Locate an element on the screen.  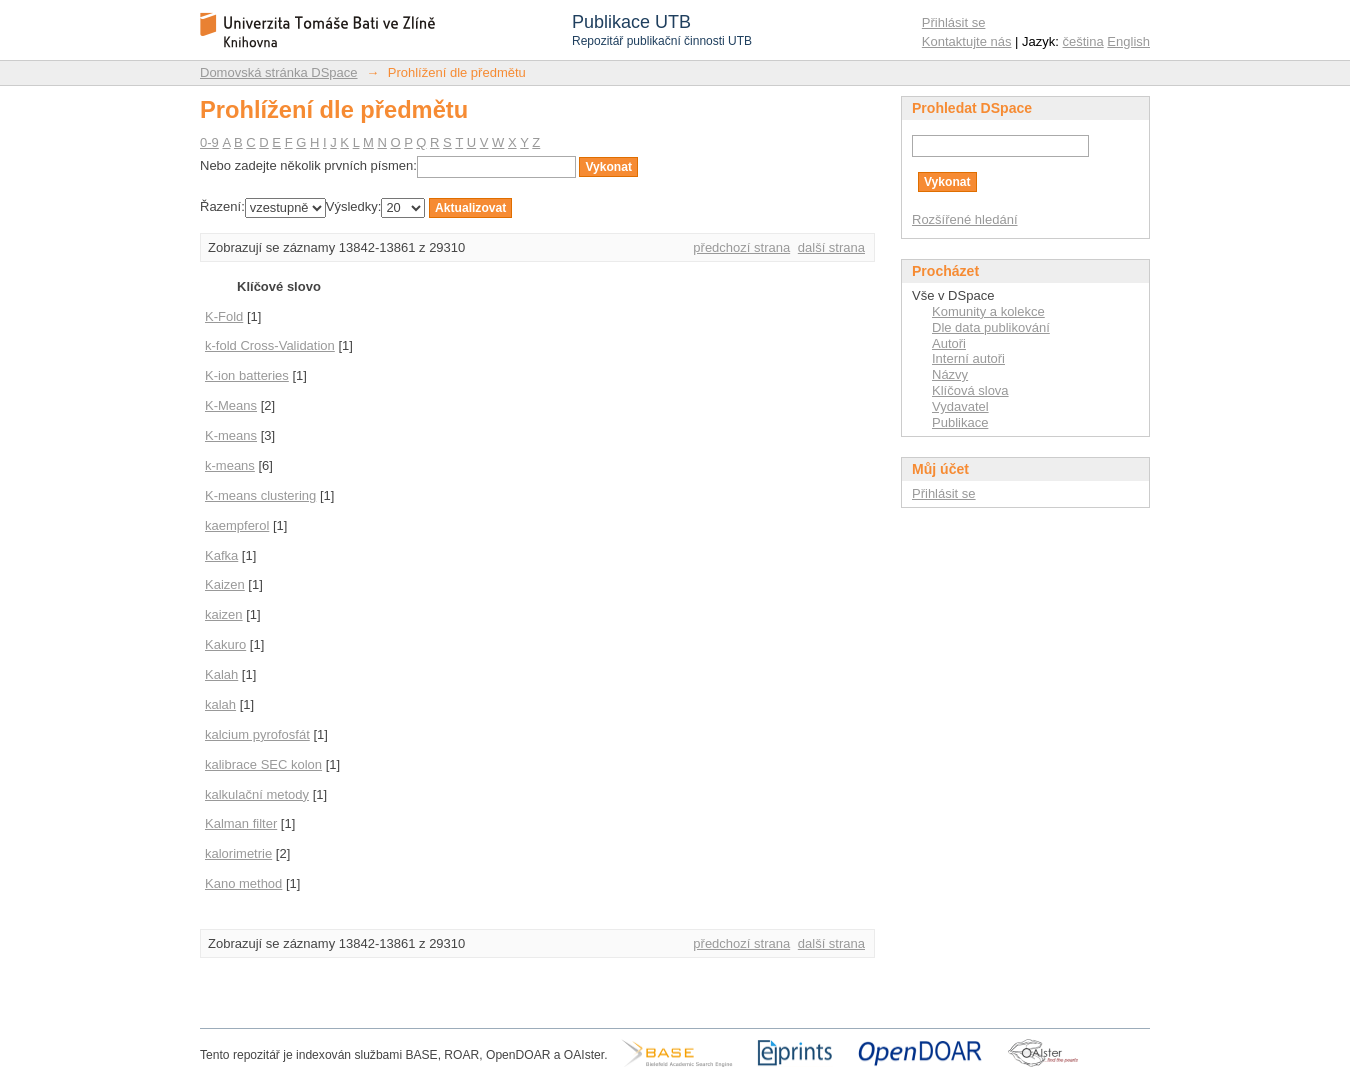
kalcium pyrofosfát is located at coordinates (257, 734).